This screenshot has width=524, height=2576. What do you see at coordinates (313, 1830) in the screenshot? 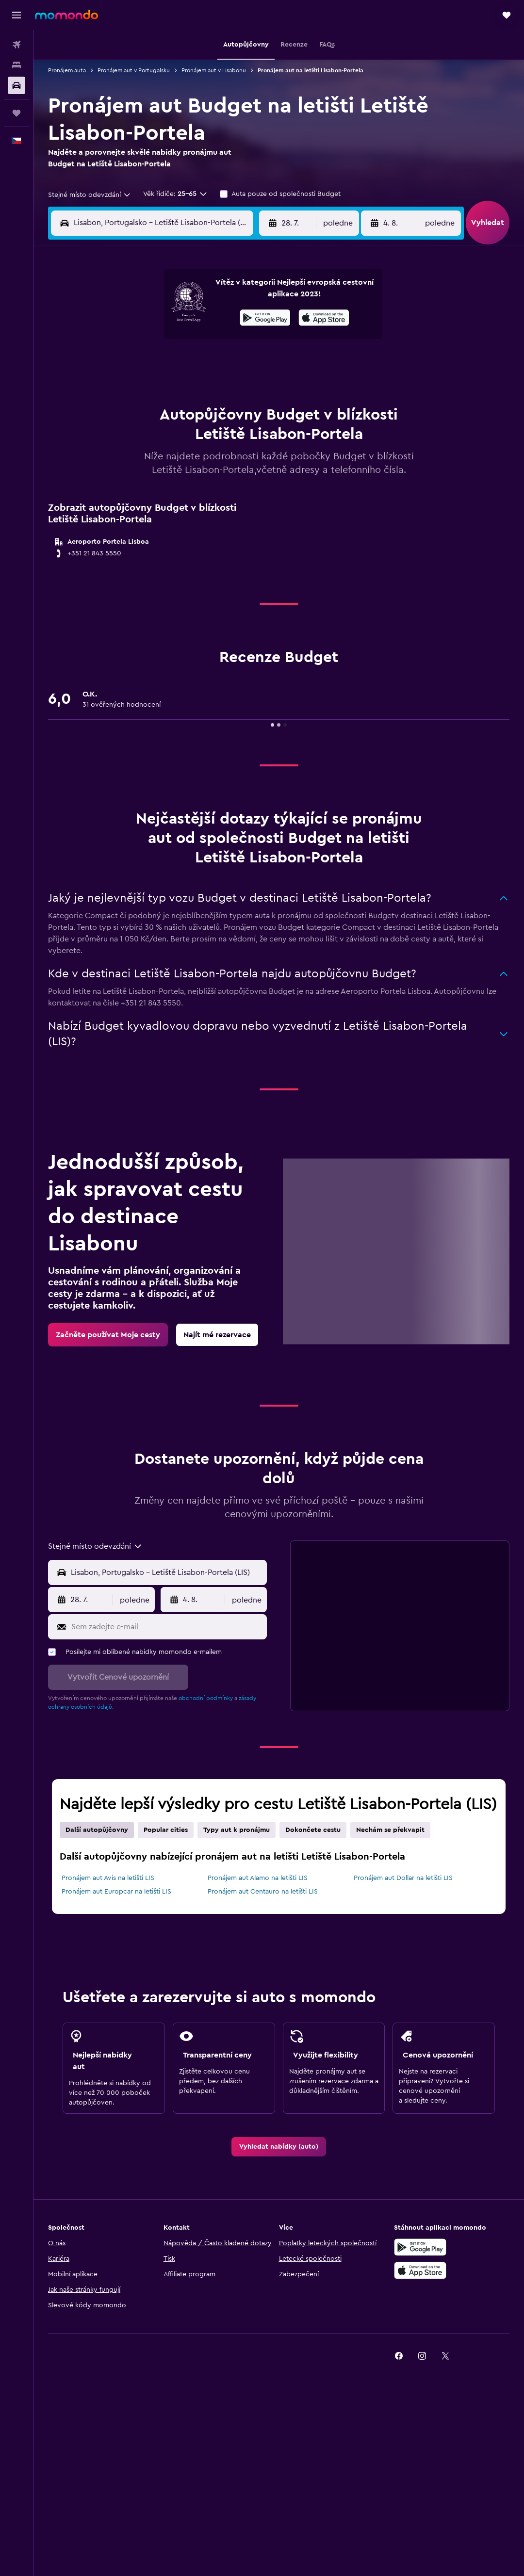
I see `Dokončete cestu [tab]` at bounding box center [313, 1830].